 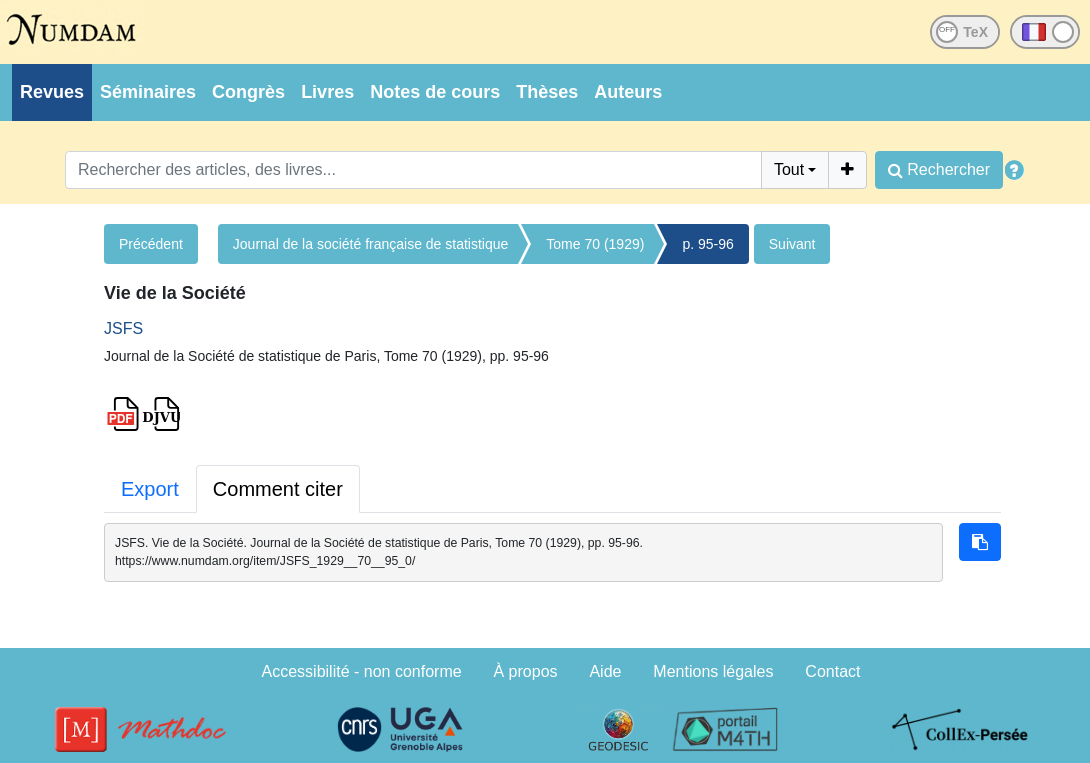 What do you see at coordinates (605, 671) in the screenshot?
I see `Aide` at bounding box center [605, 671].